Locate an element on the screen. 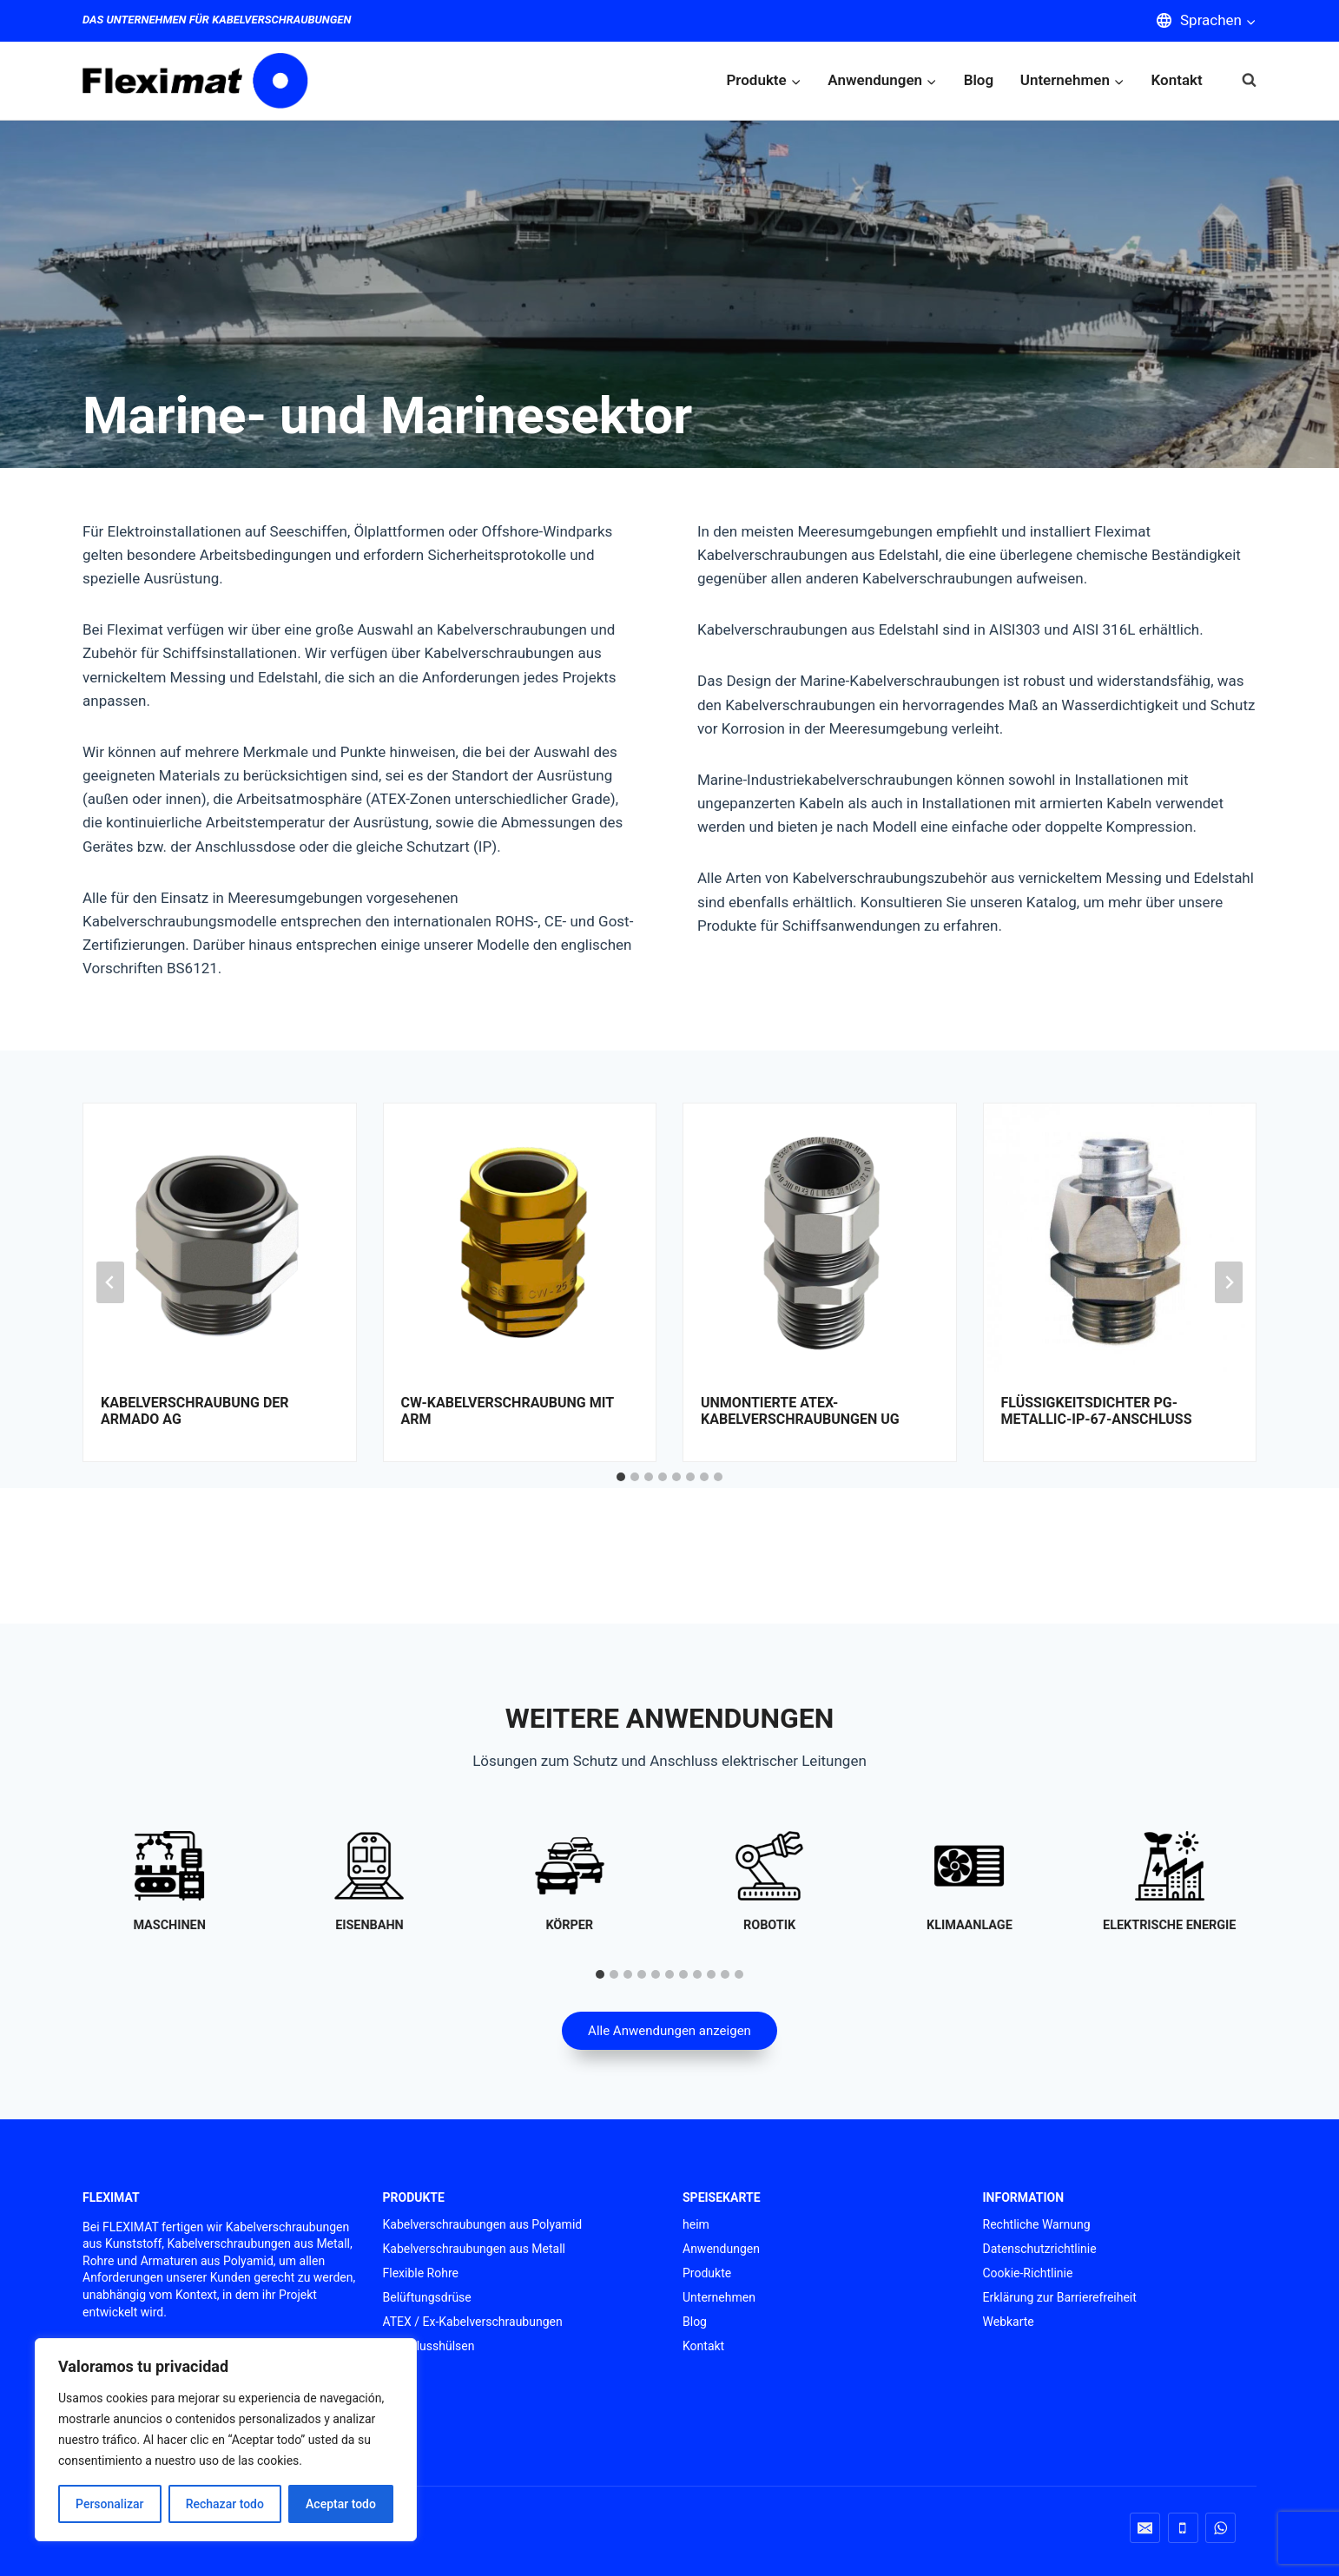 Image resolution: width=1339 pixels, height=2576 pixels. Produkte is located at coordinates (707, 2273).